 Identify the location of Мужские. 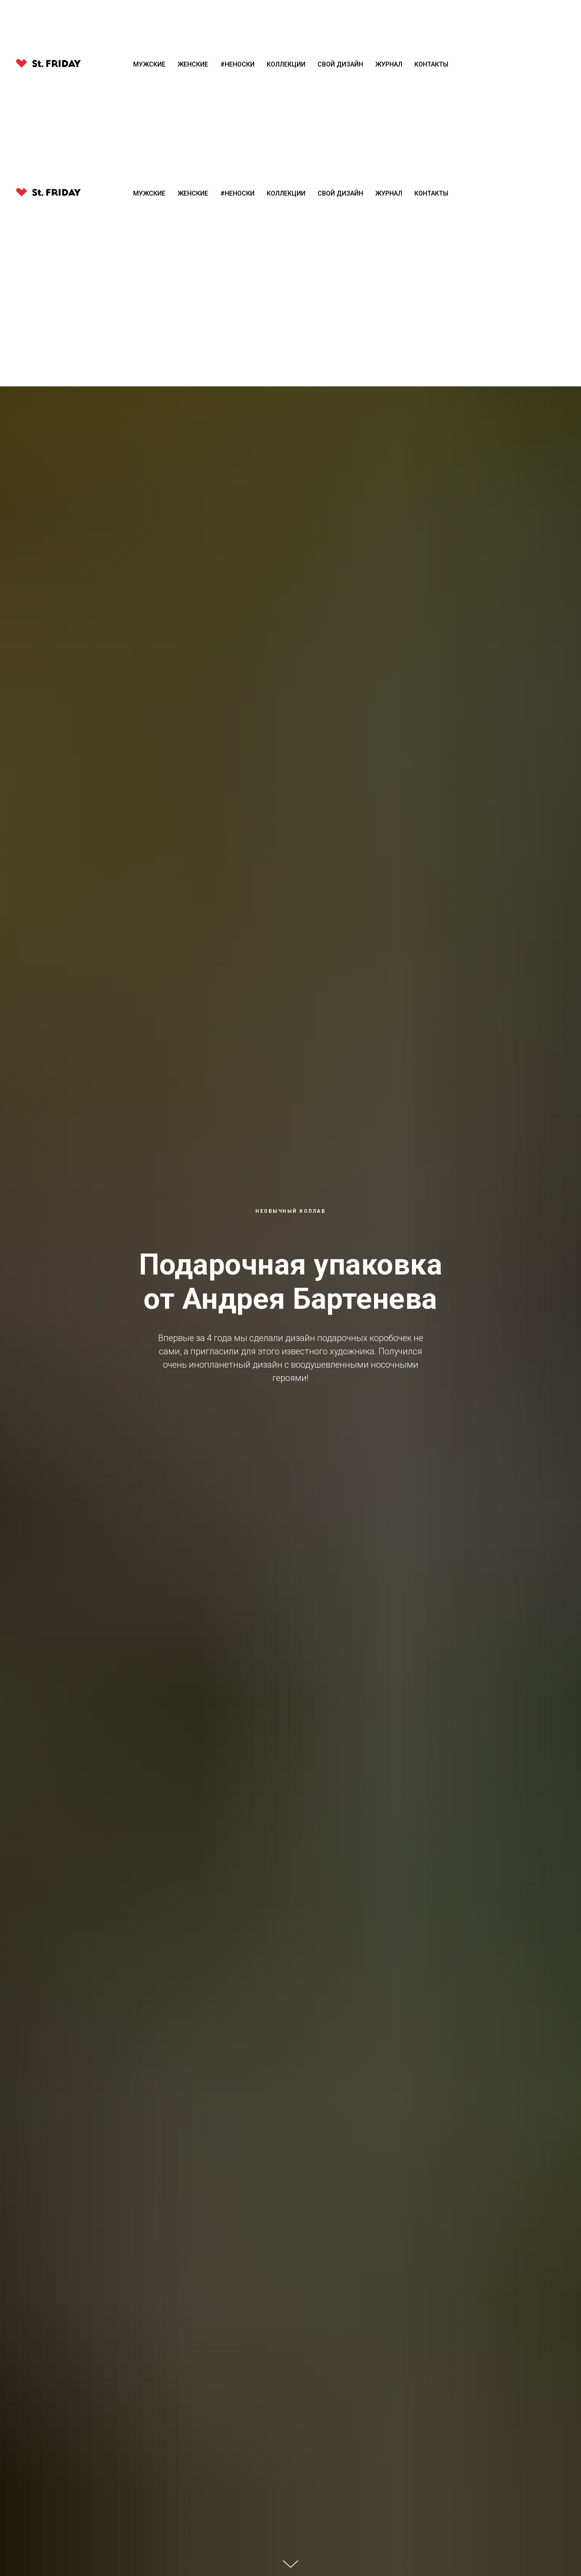
(149, 193).